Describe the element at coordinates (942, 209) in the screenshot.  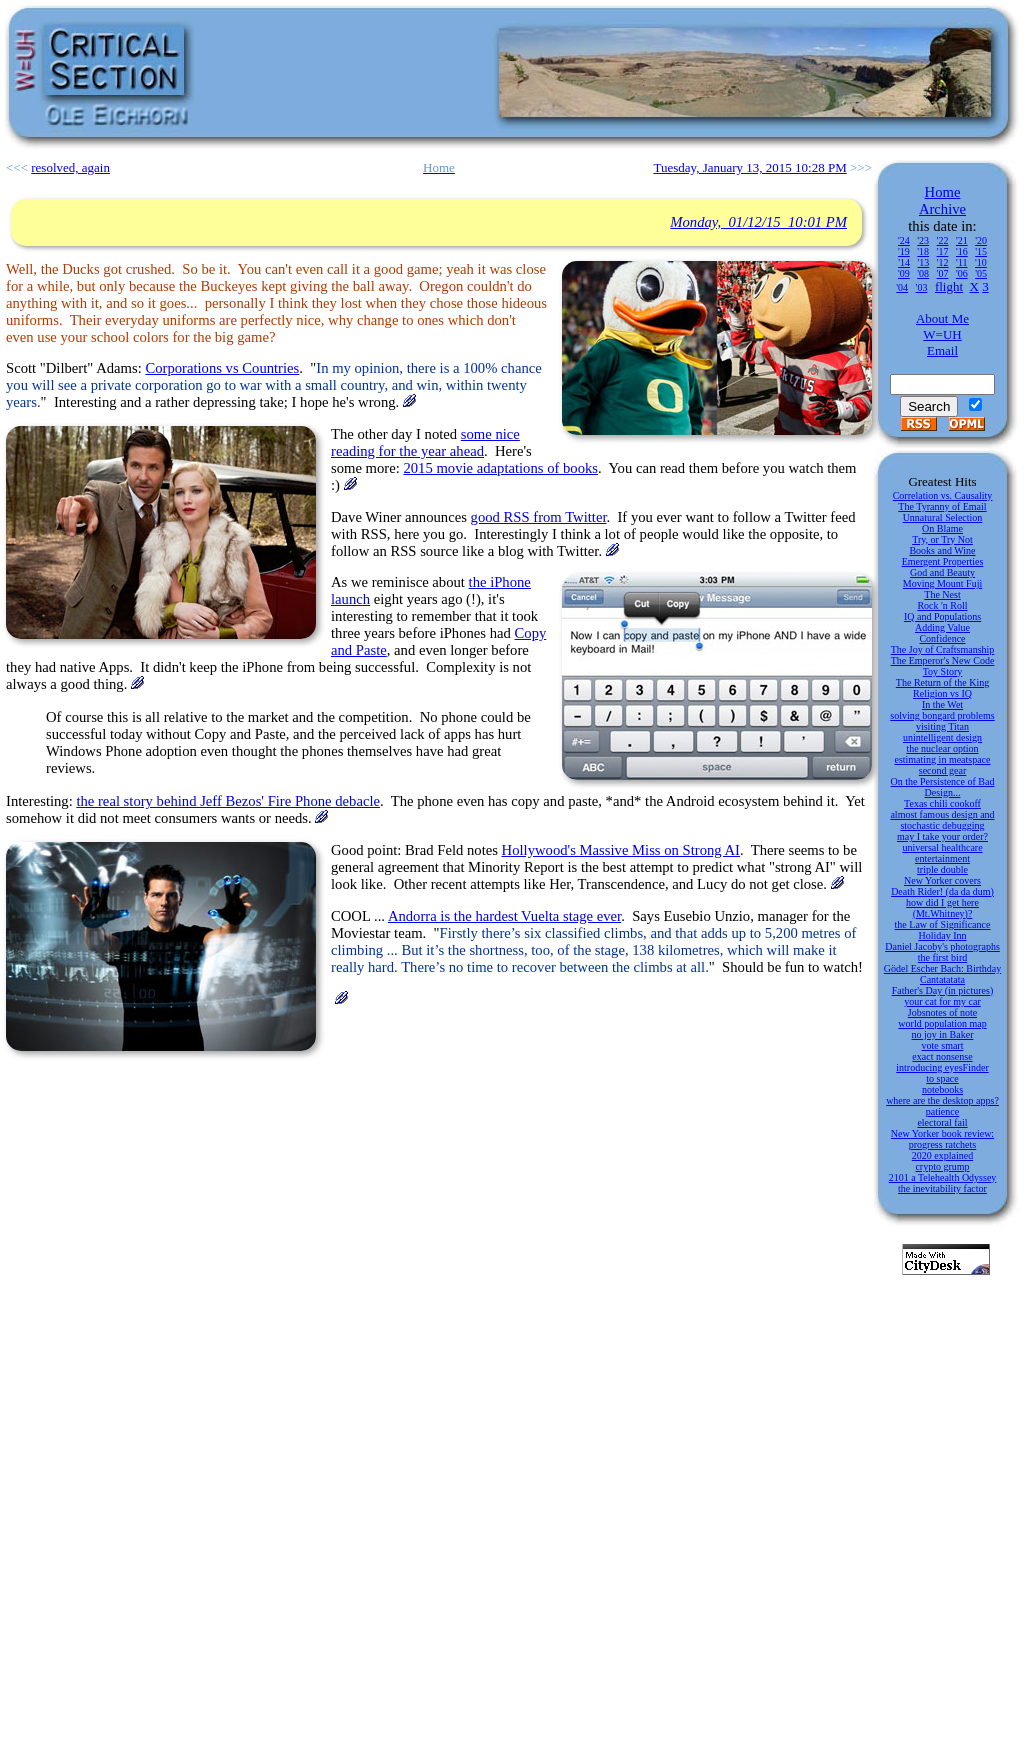
I see `Archive` at that location.